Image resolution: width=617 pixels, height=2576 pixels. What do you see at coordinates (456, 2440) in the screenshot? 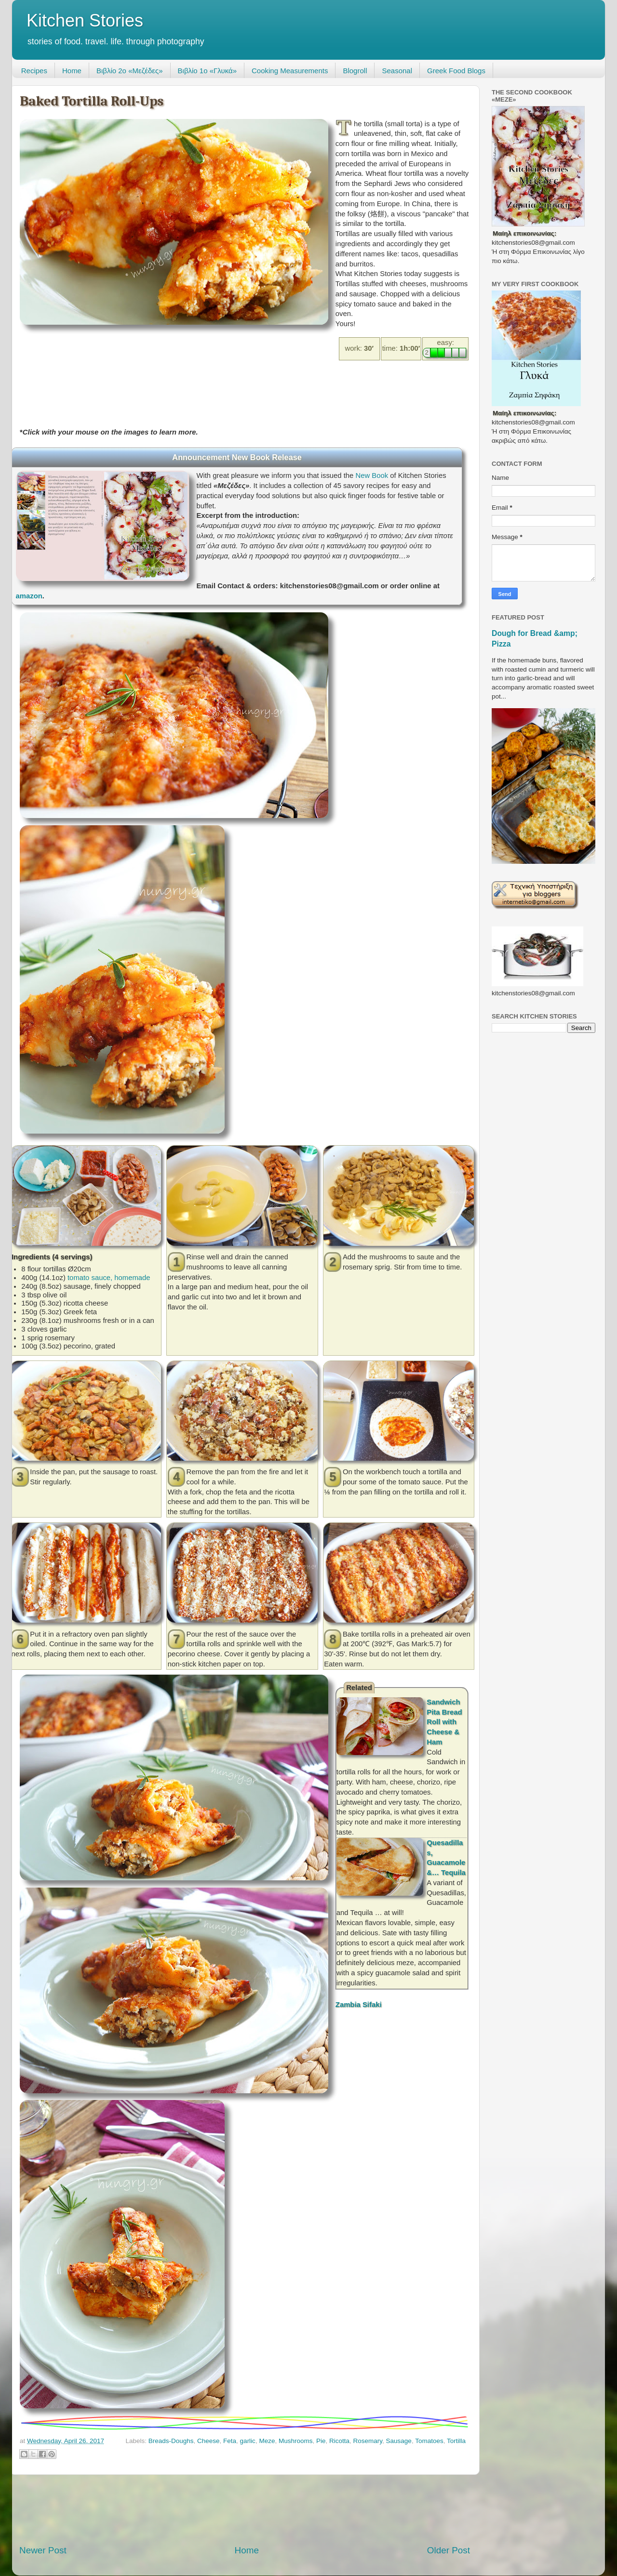
I see `Tortilla` at bounding box center [456, 2440].